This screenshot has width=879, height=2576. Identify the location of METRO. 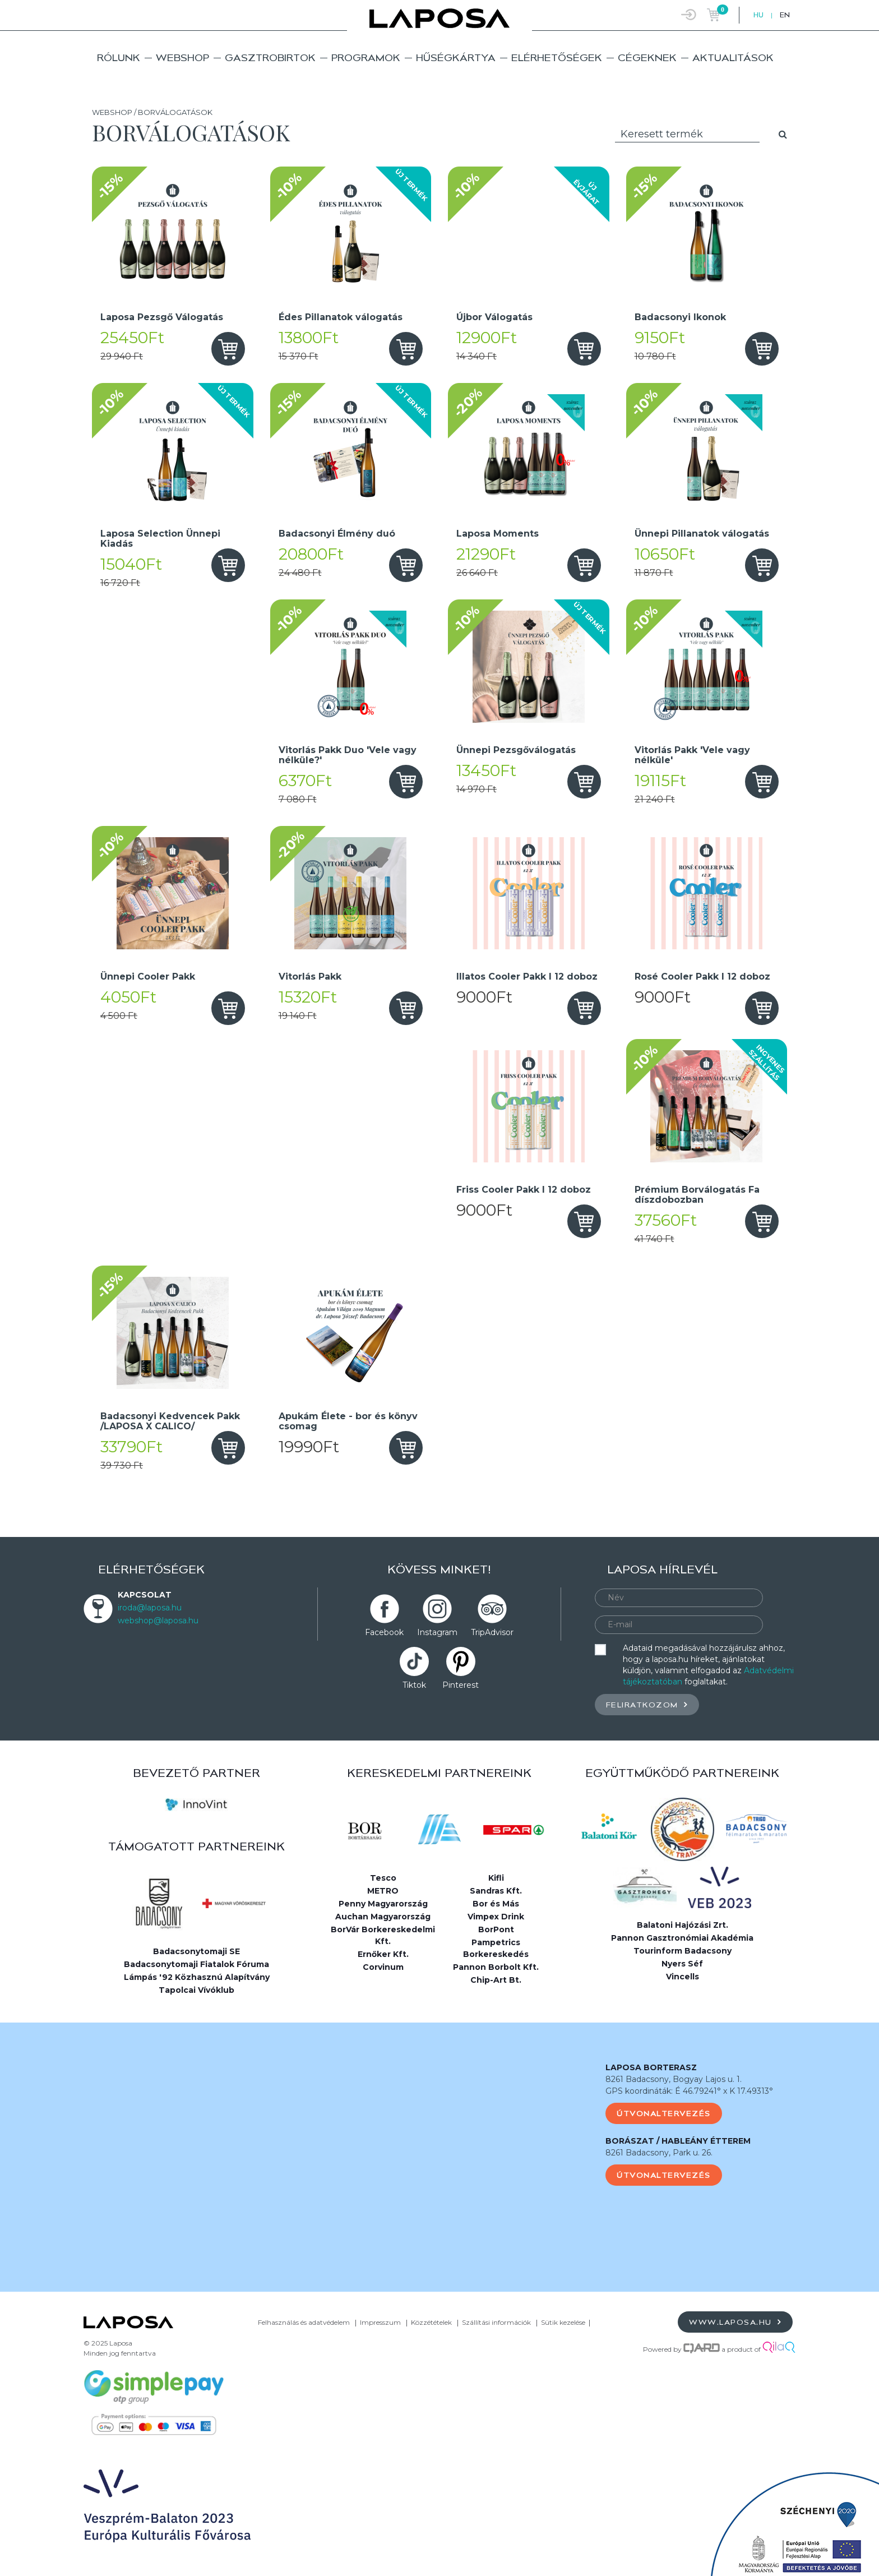
(383, 1891).